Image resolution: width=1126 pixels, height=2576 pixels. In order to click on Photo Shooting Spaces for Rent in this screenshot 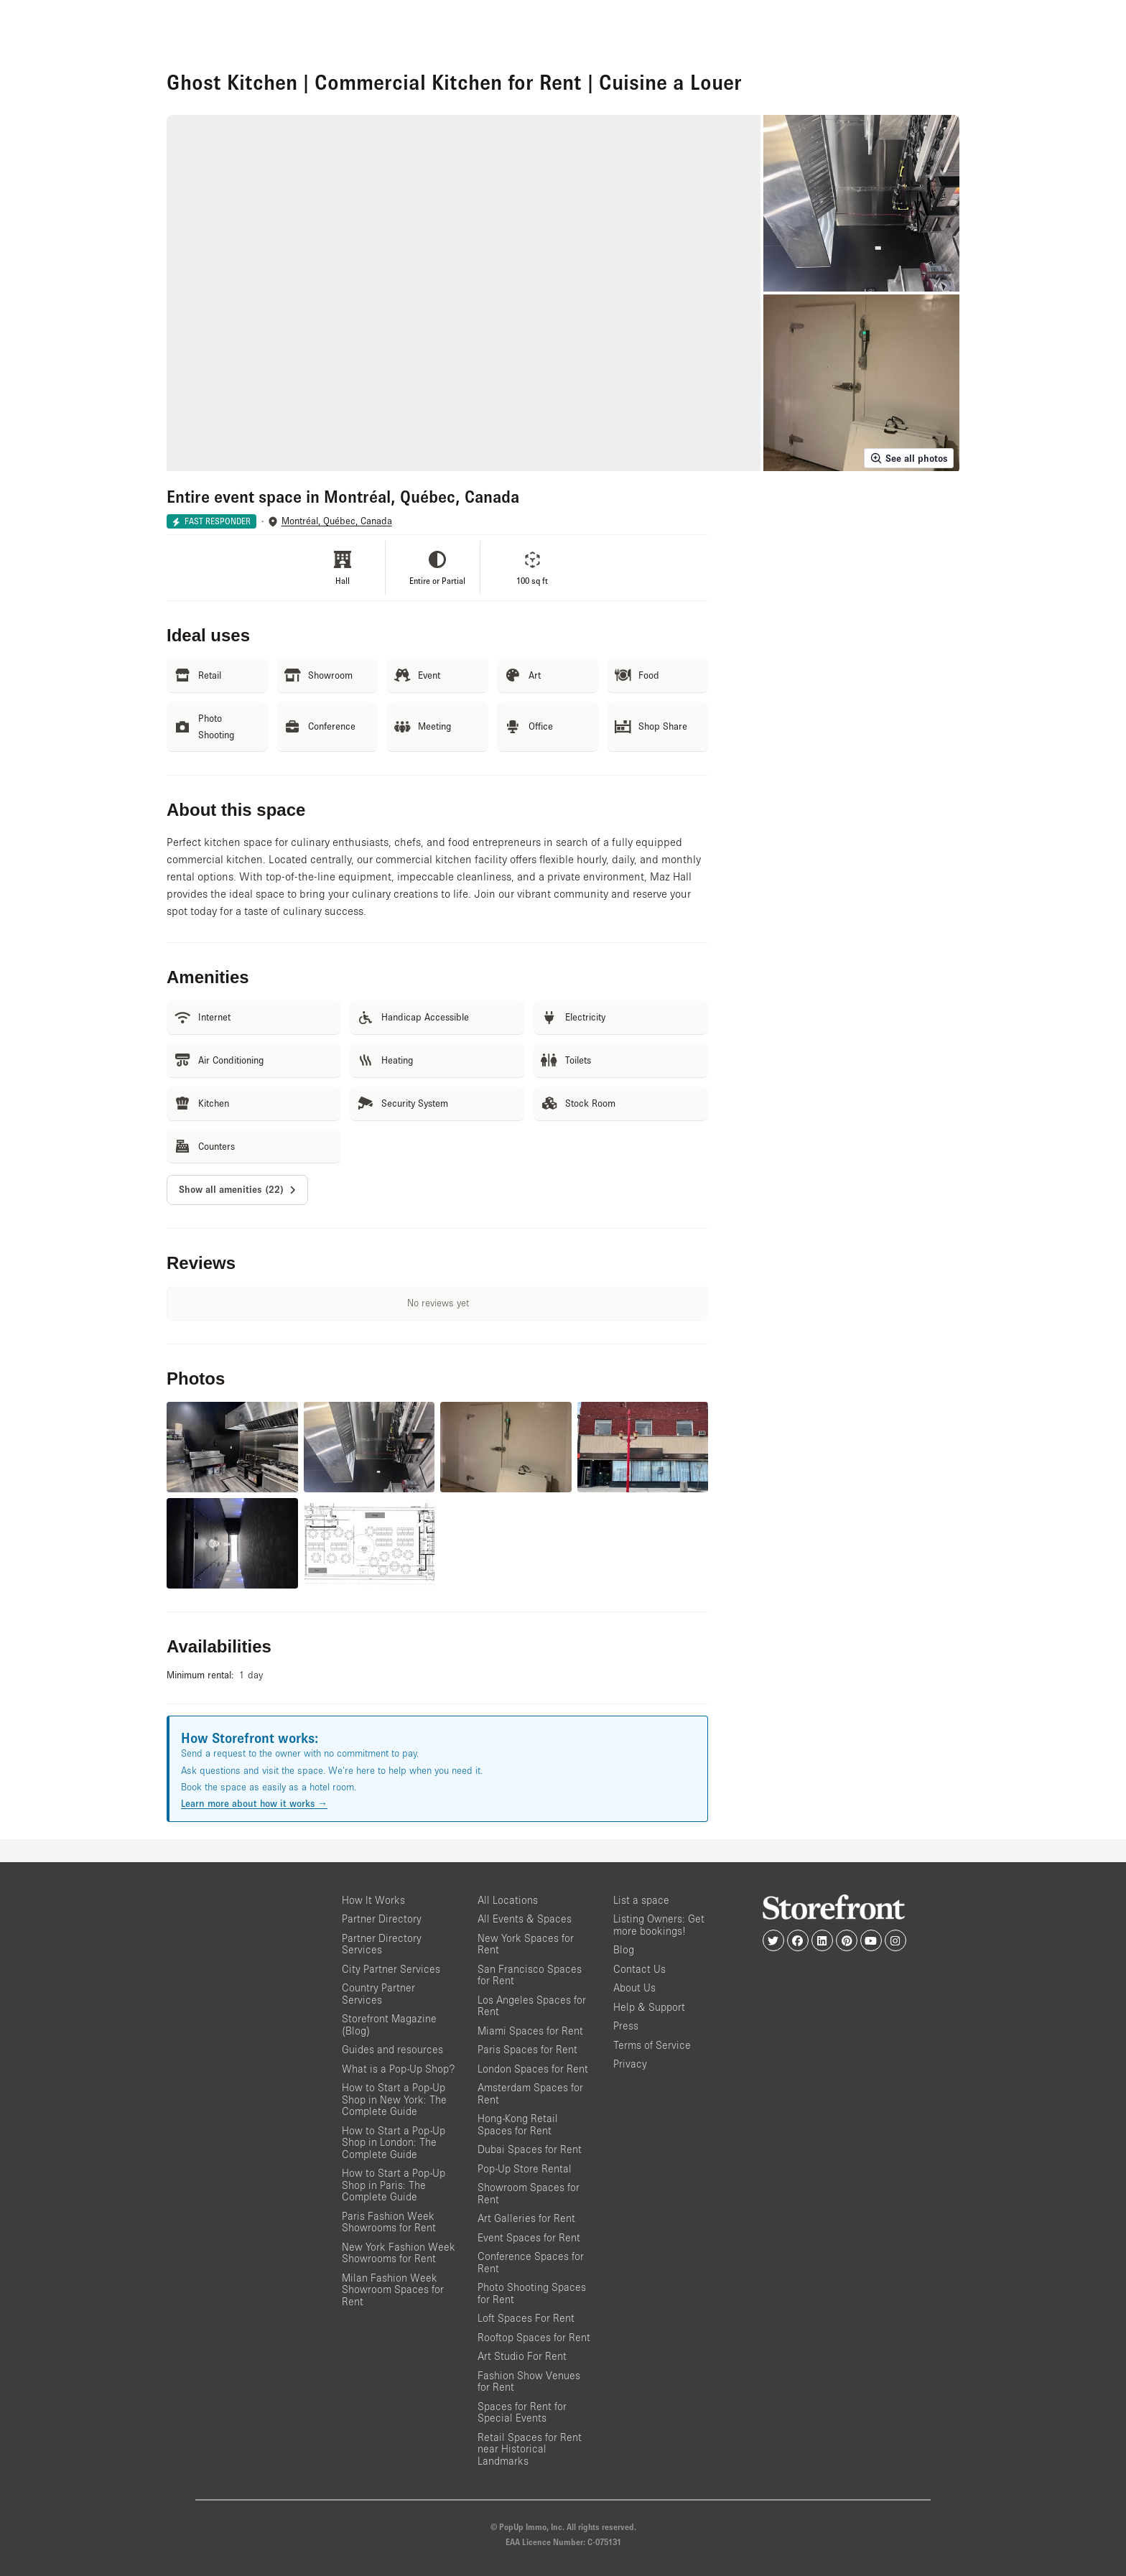, I will do `click(532, 2293)`.